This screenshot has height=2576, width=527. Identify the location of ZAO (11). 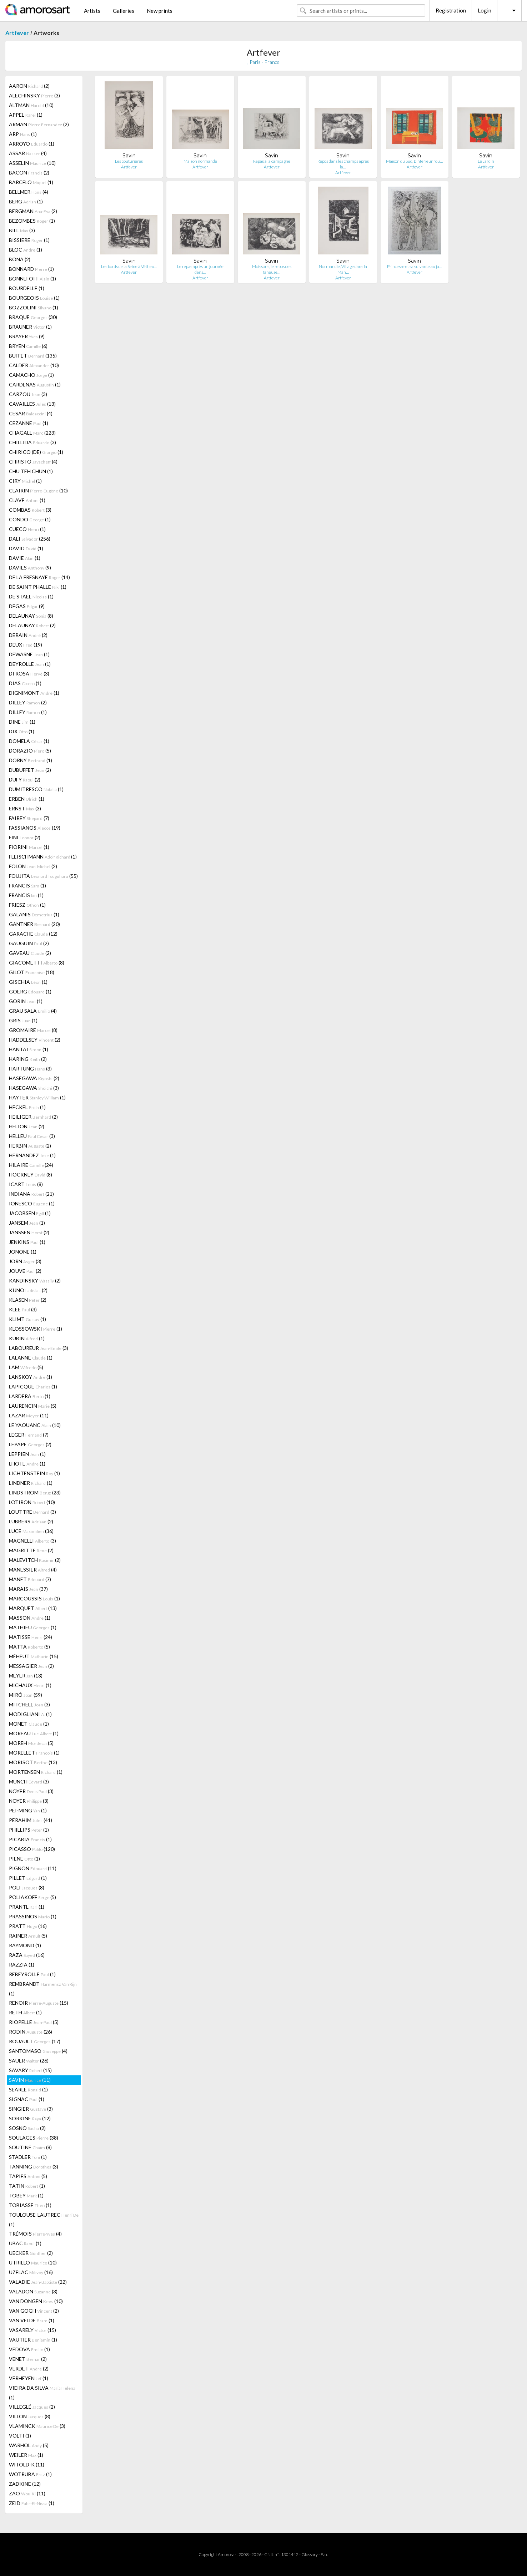
(27, 2493).